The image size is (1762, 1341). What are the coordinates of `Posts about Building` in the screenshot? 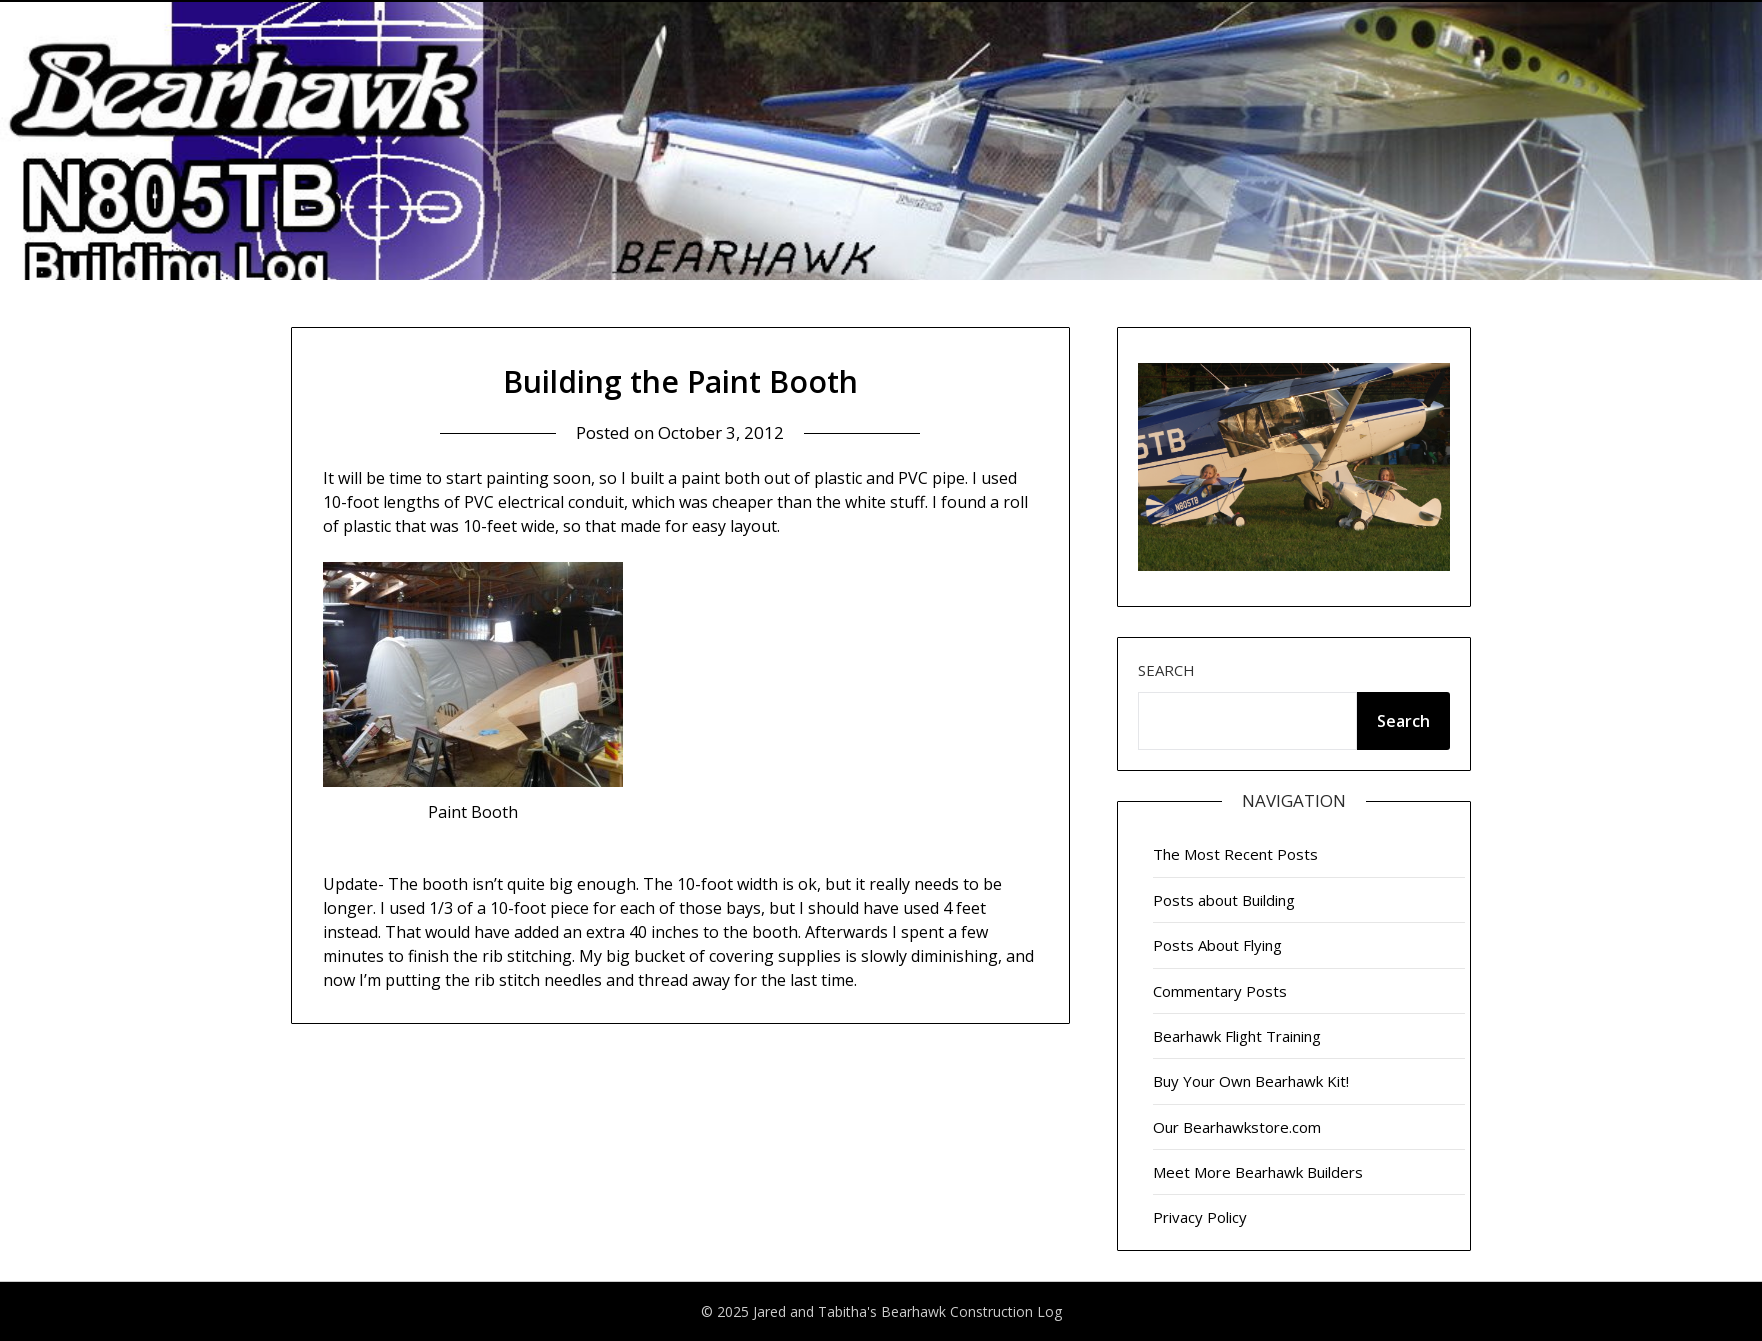 It's located at (1224, 900).